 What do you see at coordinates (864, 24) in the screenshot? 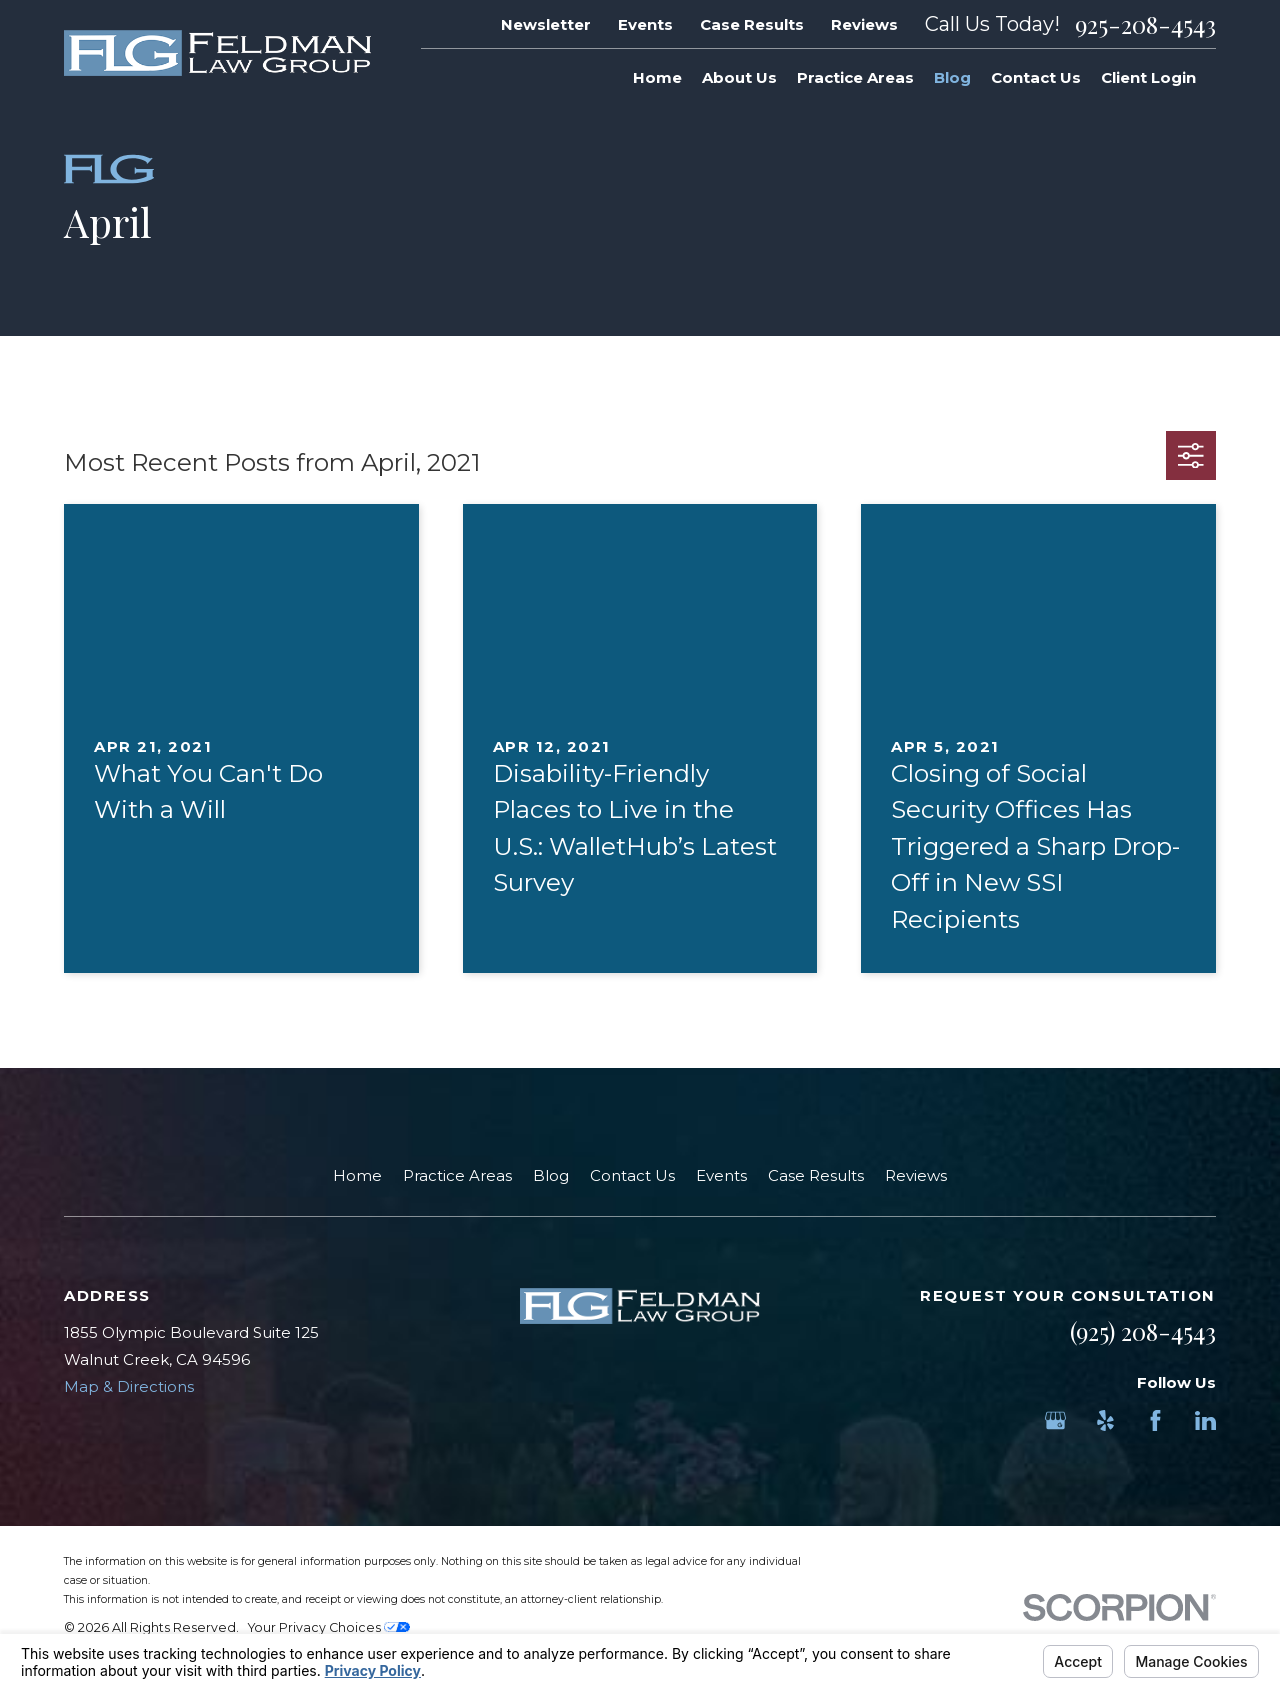
I see `Reviews` at bounding box center [864, 24].